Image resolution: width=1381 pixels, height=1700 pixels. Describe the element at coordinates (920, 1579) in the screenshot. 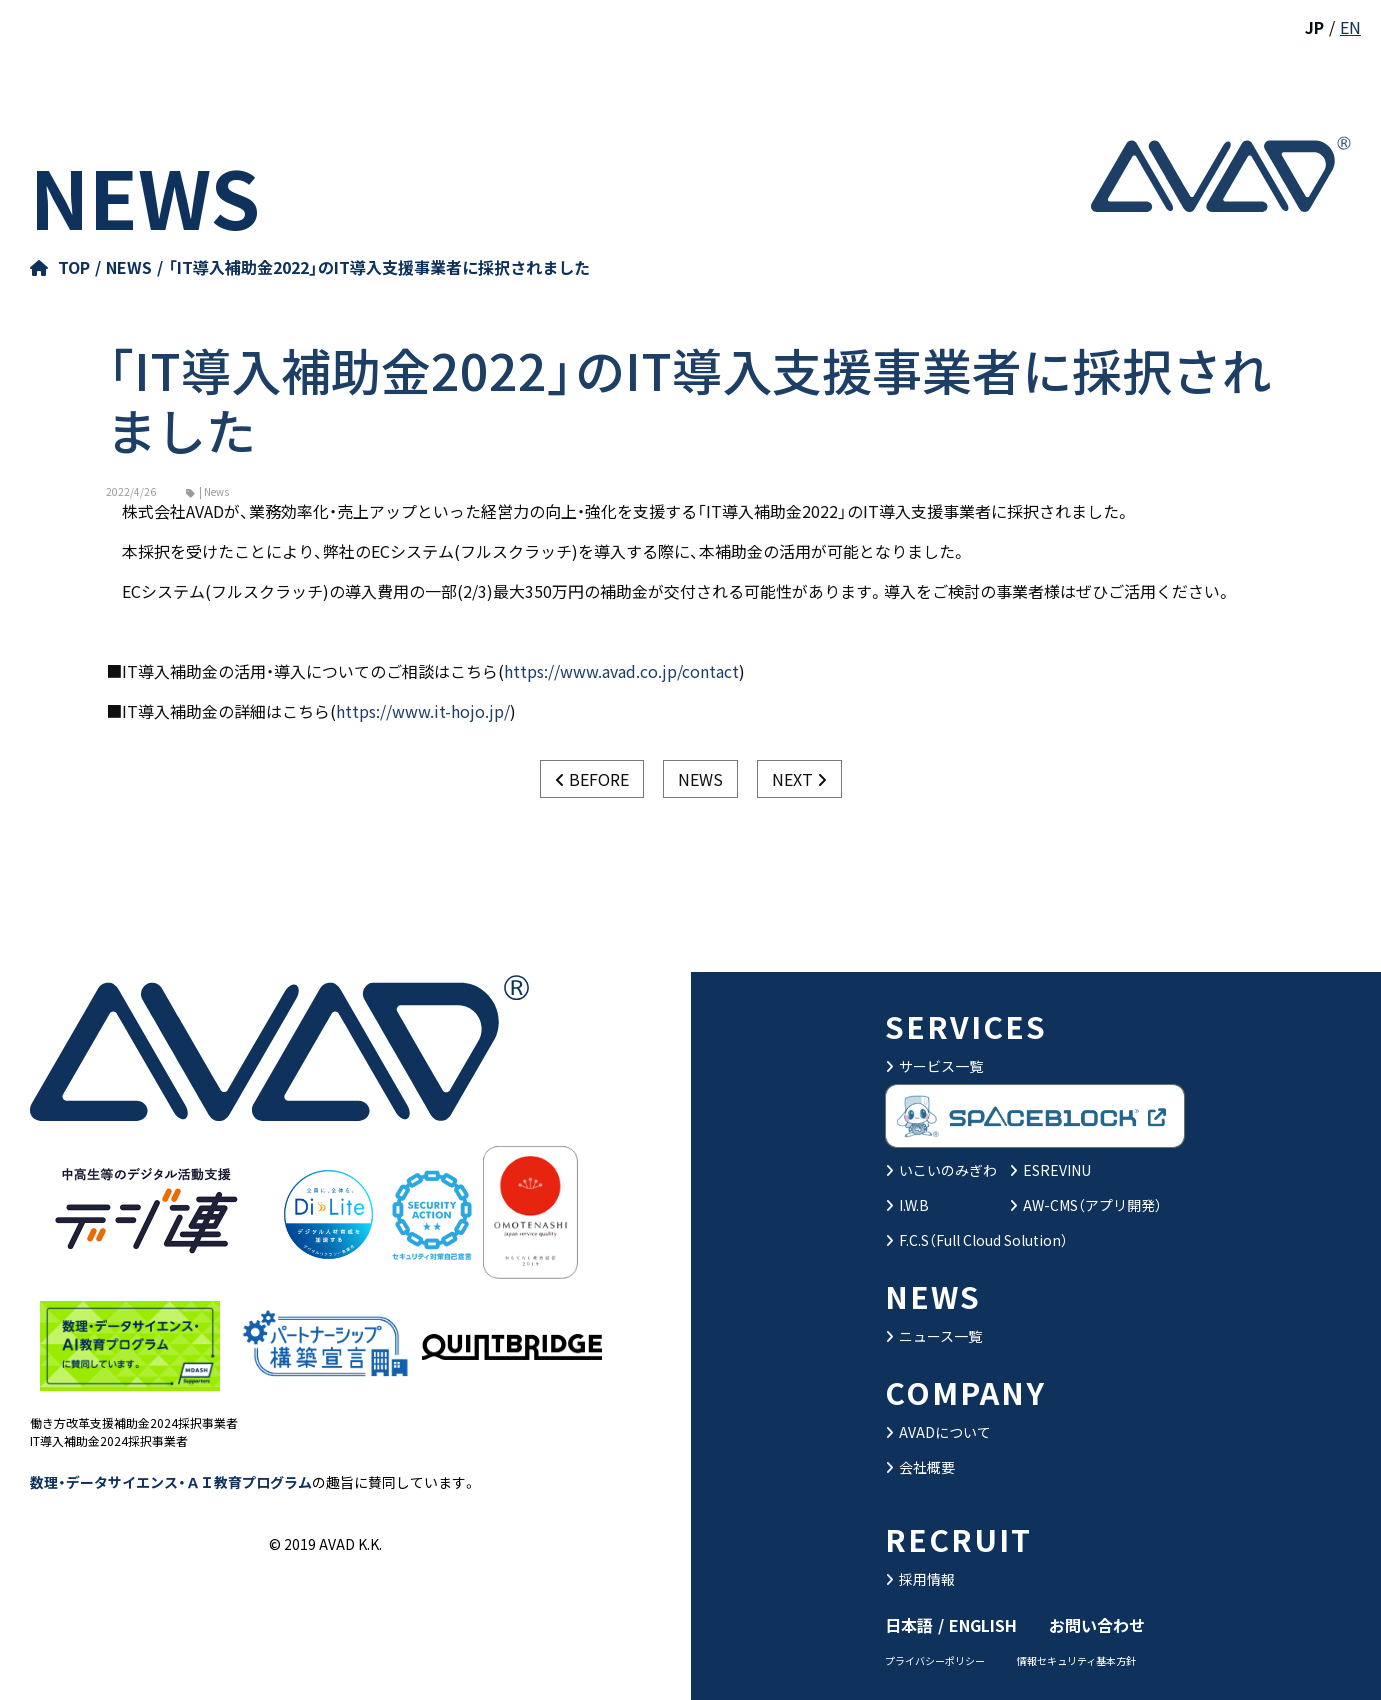

I see `採用情報` at that location.